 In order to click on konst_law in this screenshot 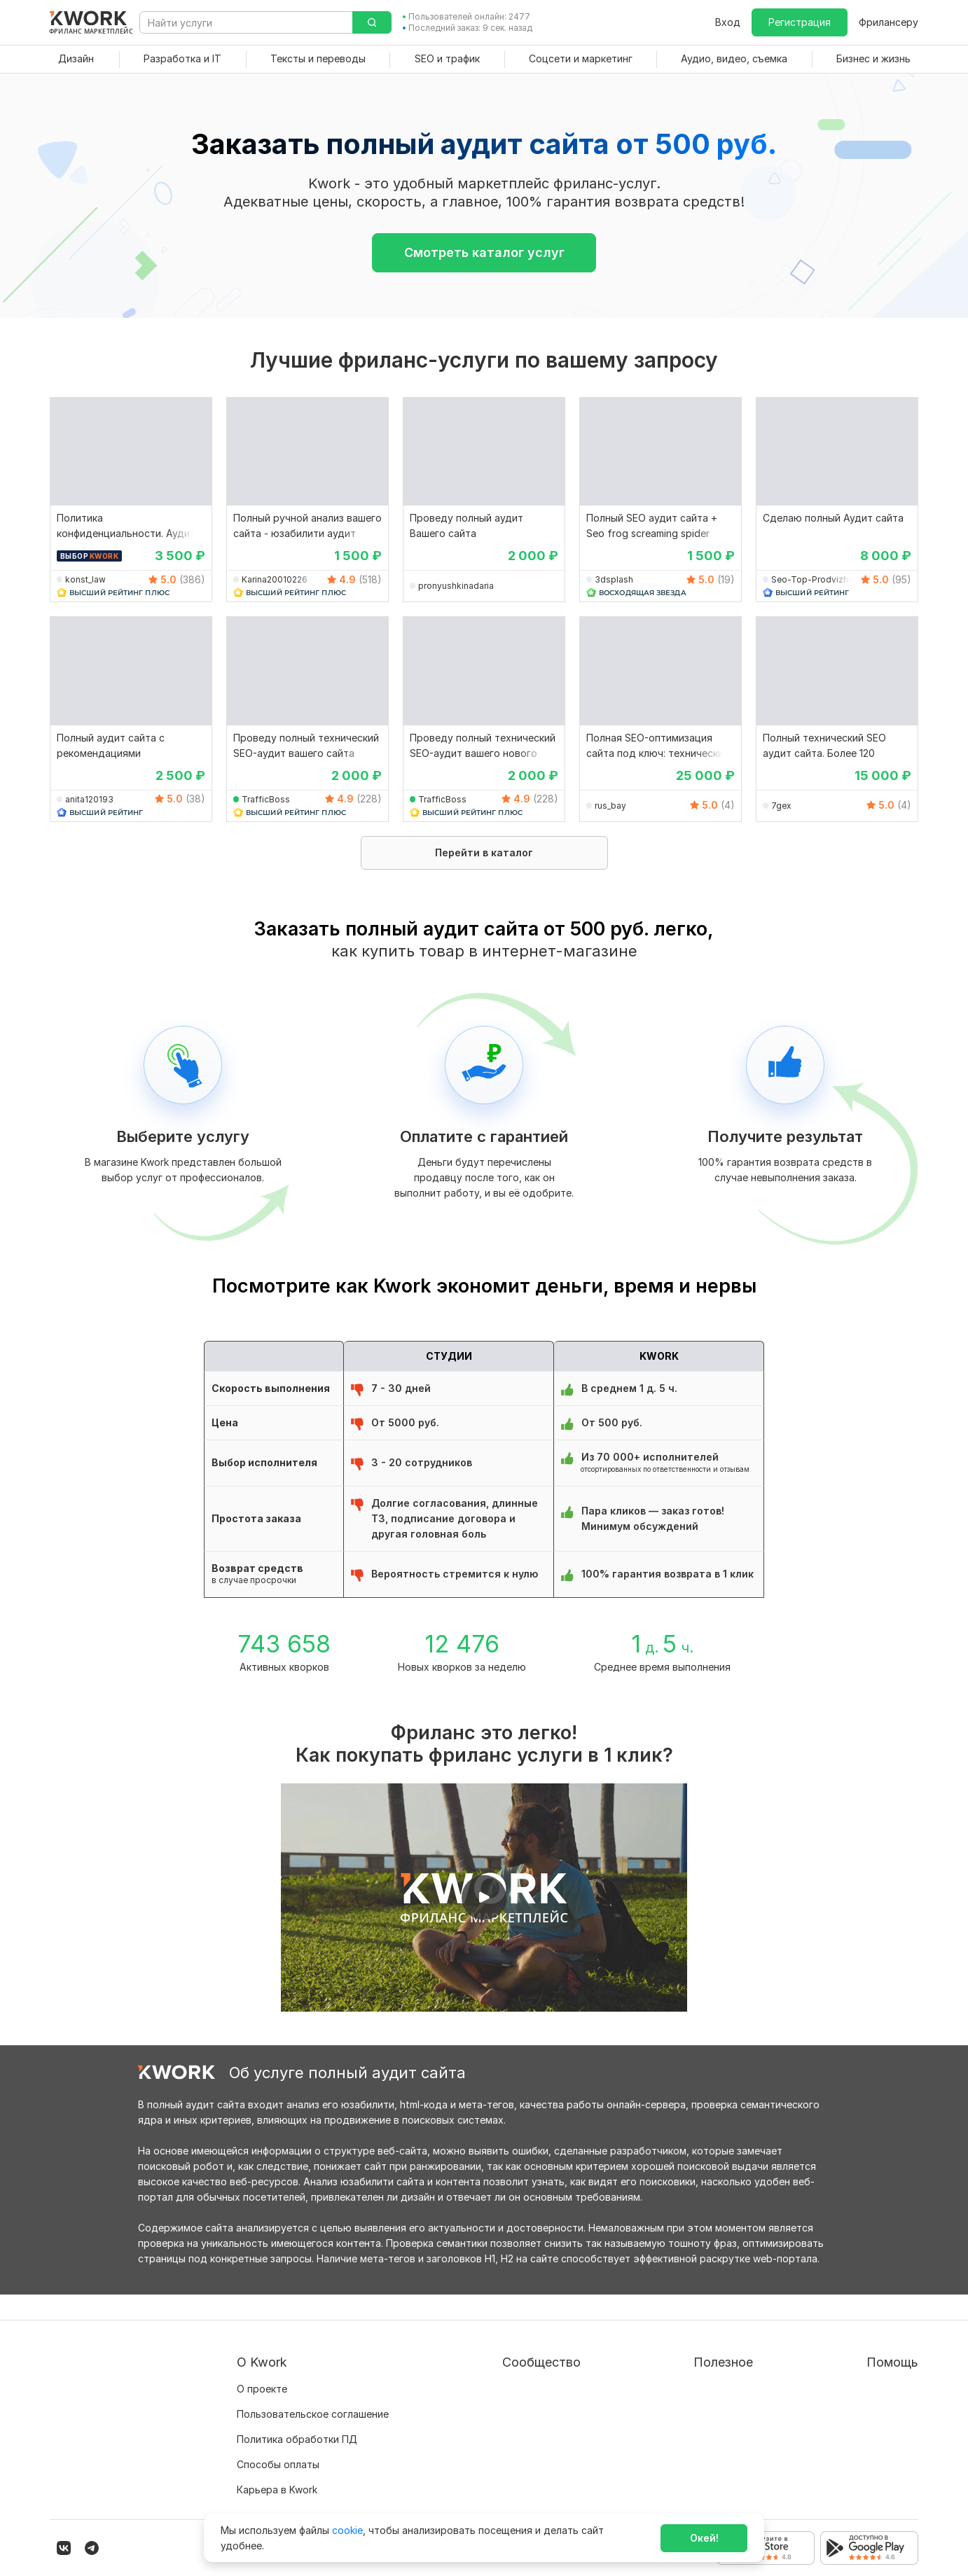, I will do `click(85, 579)`.